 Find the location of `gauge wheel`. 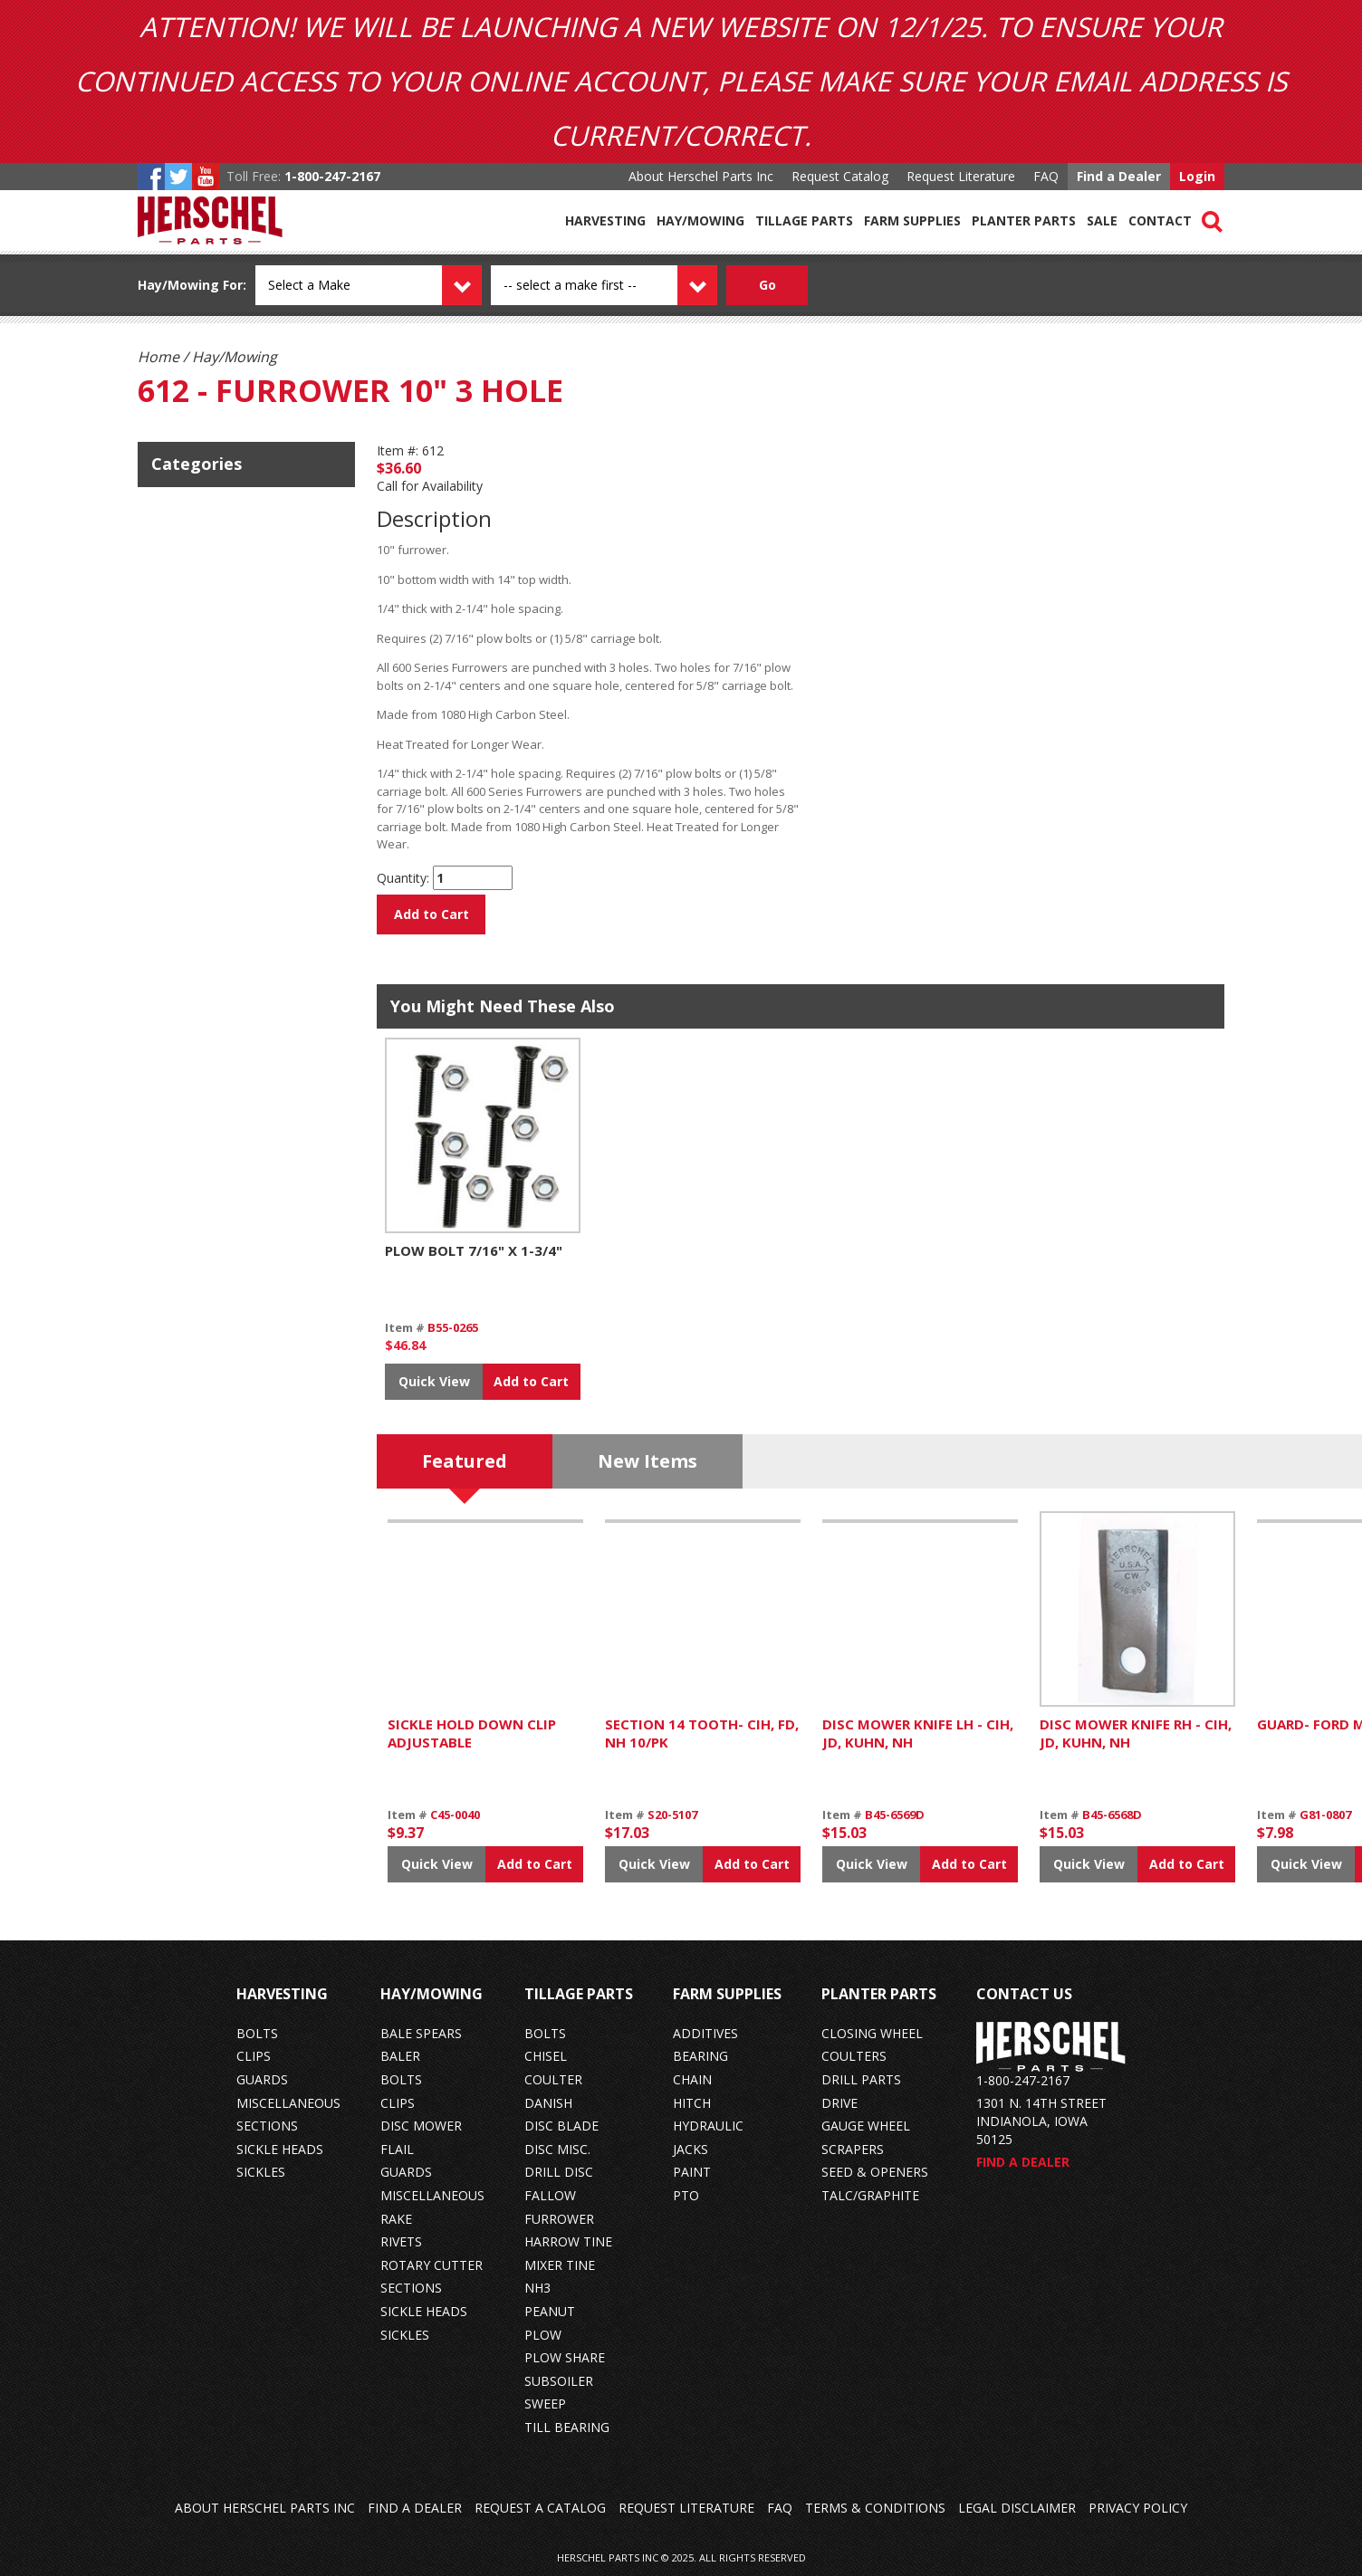

gauge wheel is located at coordinates (865, 2125).